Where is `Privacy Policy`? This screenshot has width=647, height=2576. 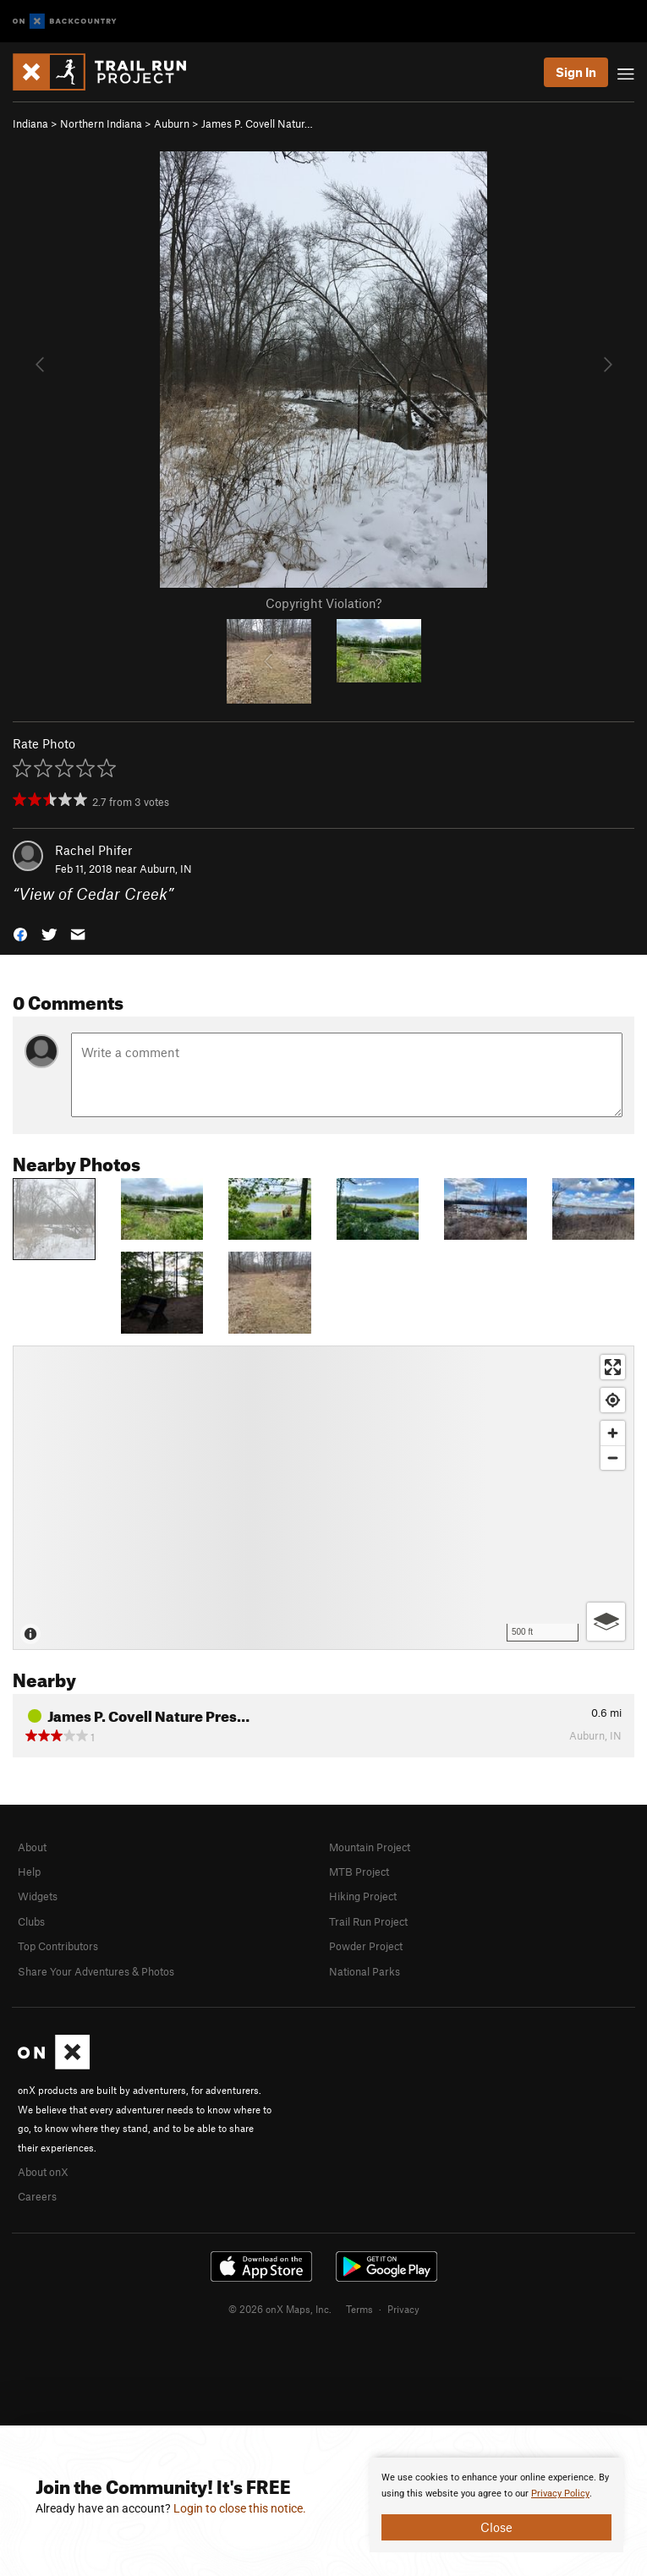
Privacy Policy is located at coordinates (560, 2493).